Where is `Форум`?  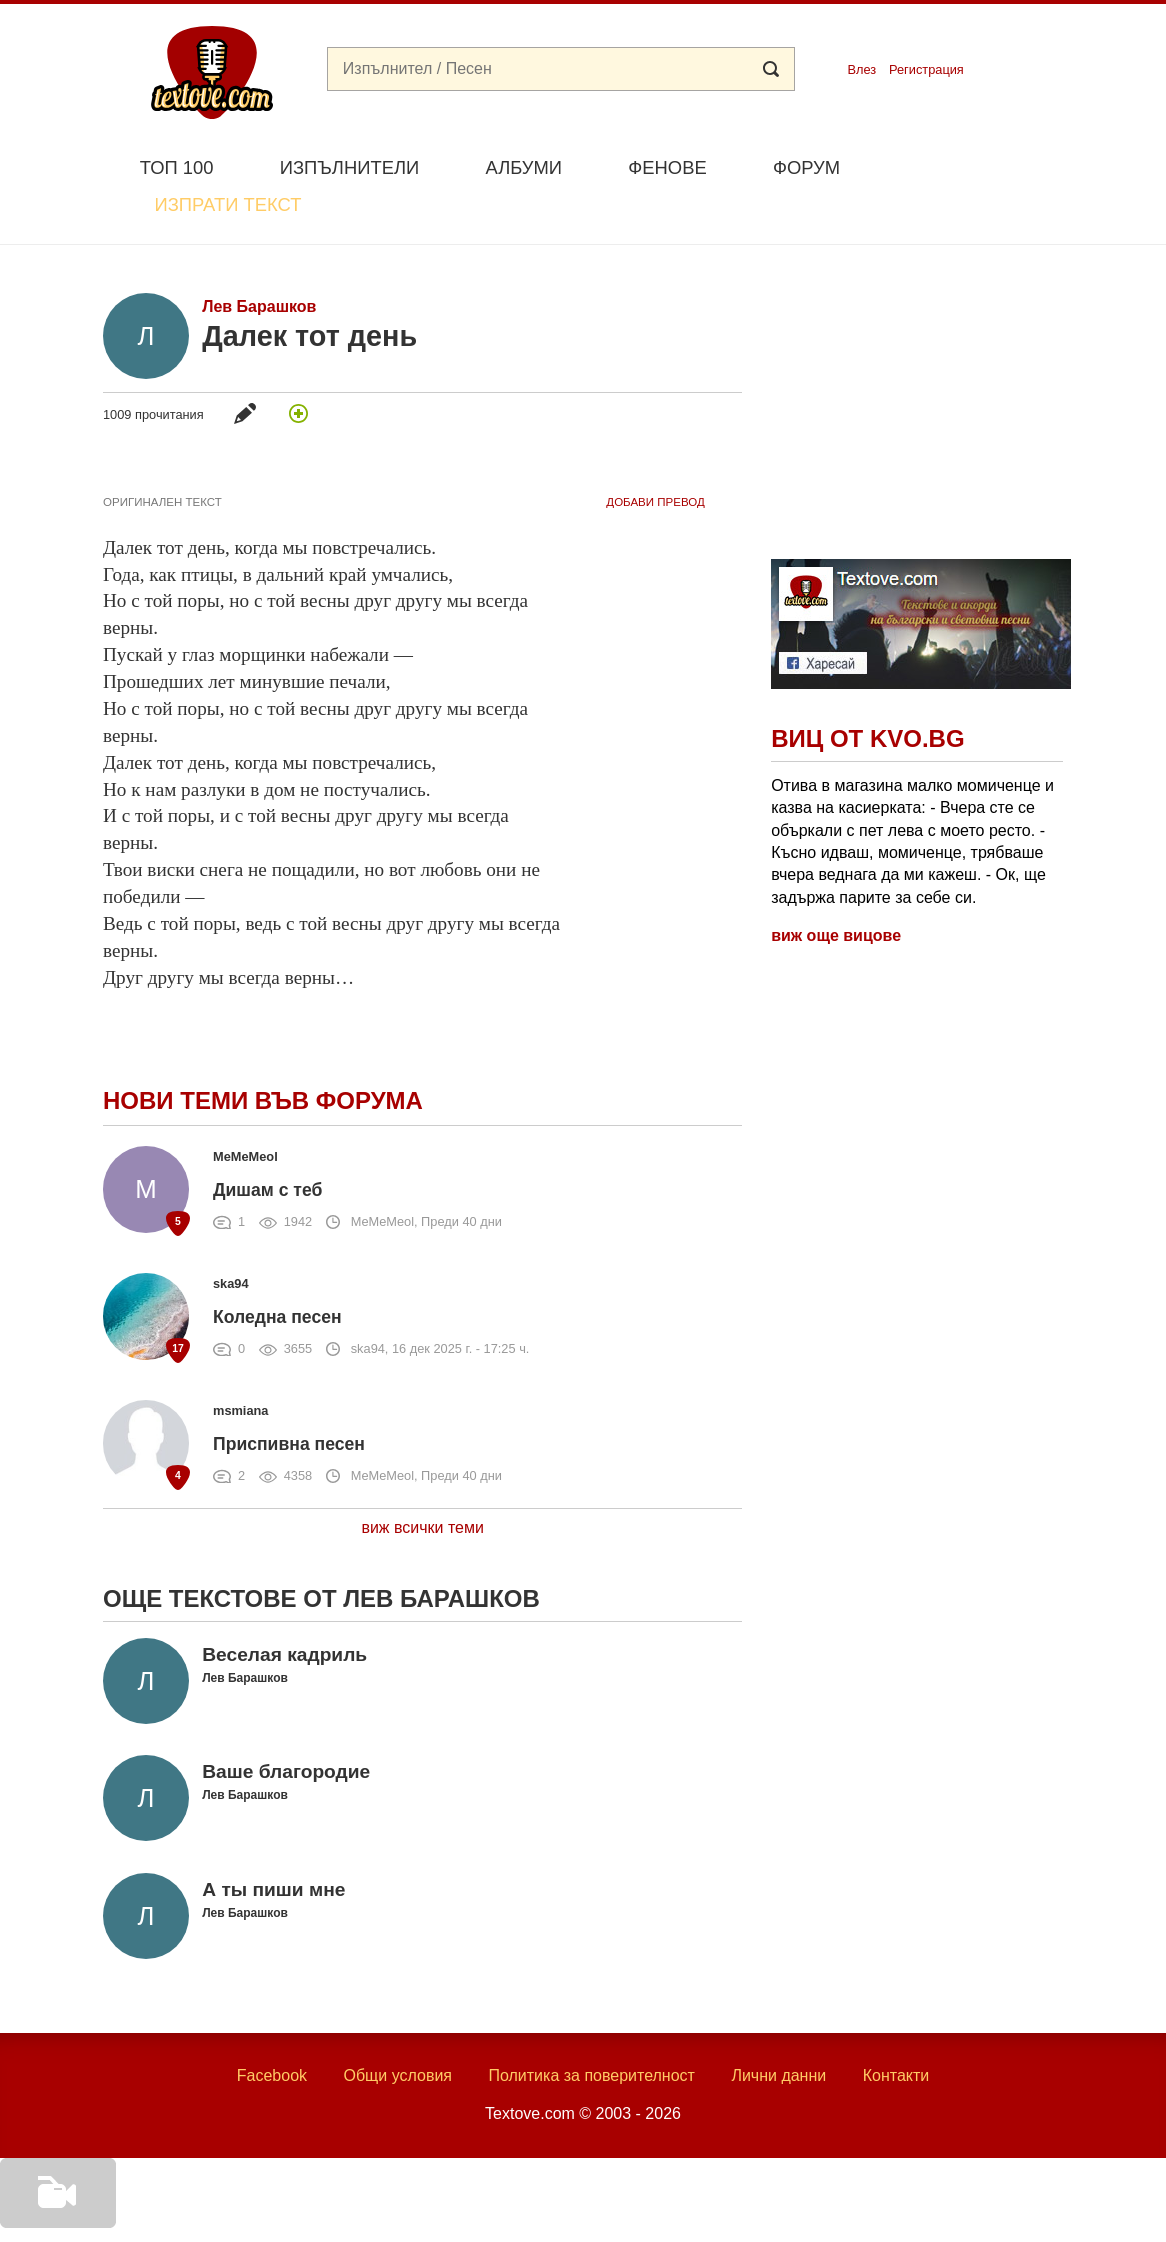
Форум is located at coordinates (806, 167).